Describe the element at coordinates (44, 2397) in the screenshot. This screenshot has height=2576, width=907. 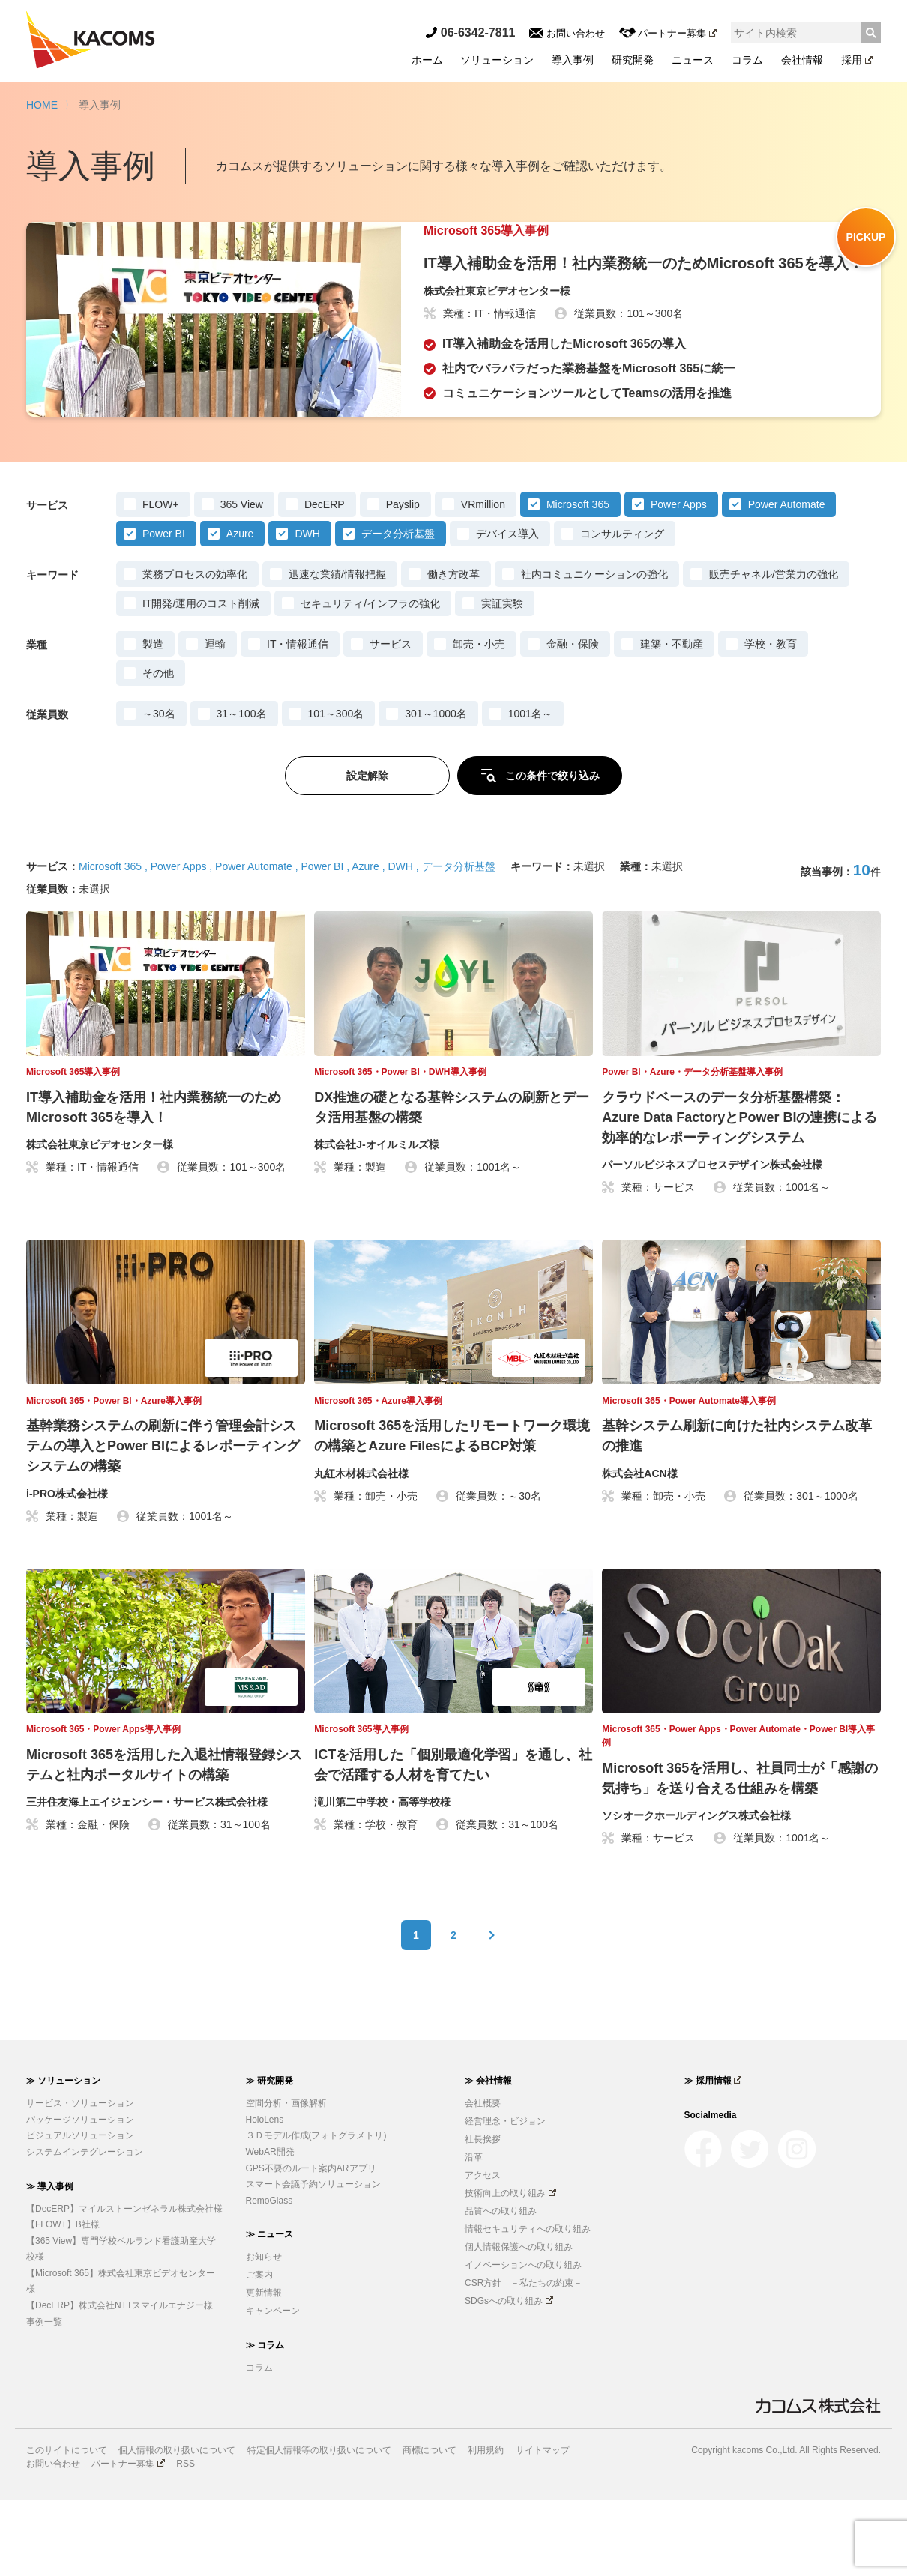
I see `事例一覧` at that location.